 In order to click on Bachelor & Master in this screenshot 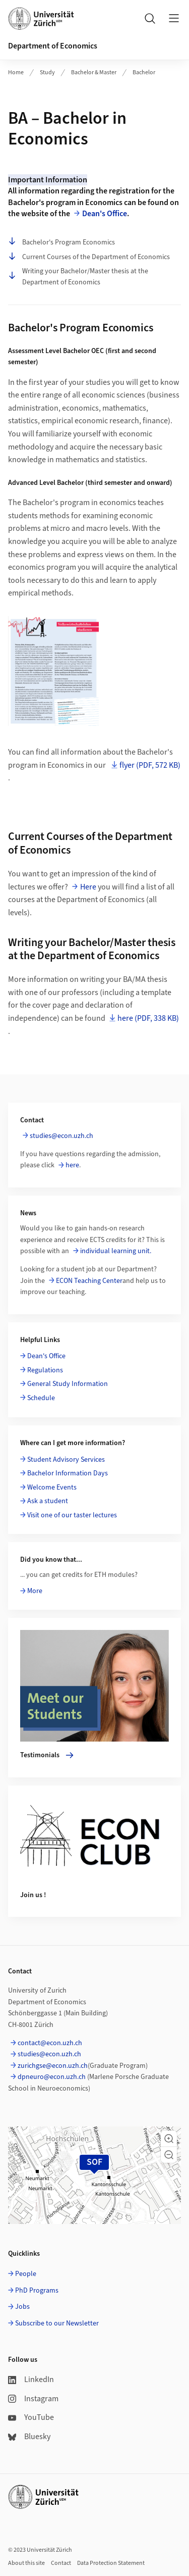, I will do `click(93, 72)`.